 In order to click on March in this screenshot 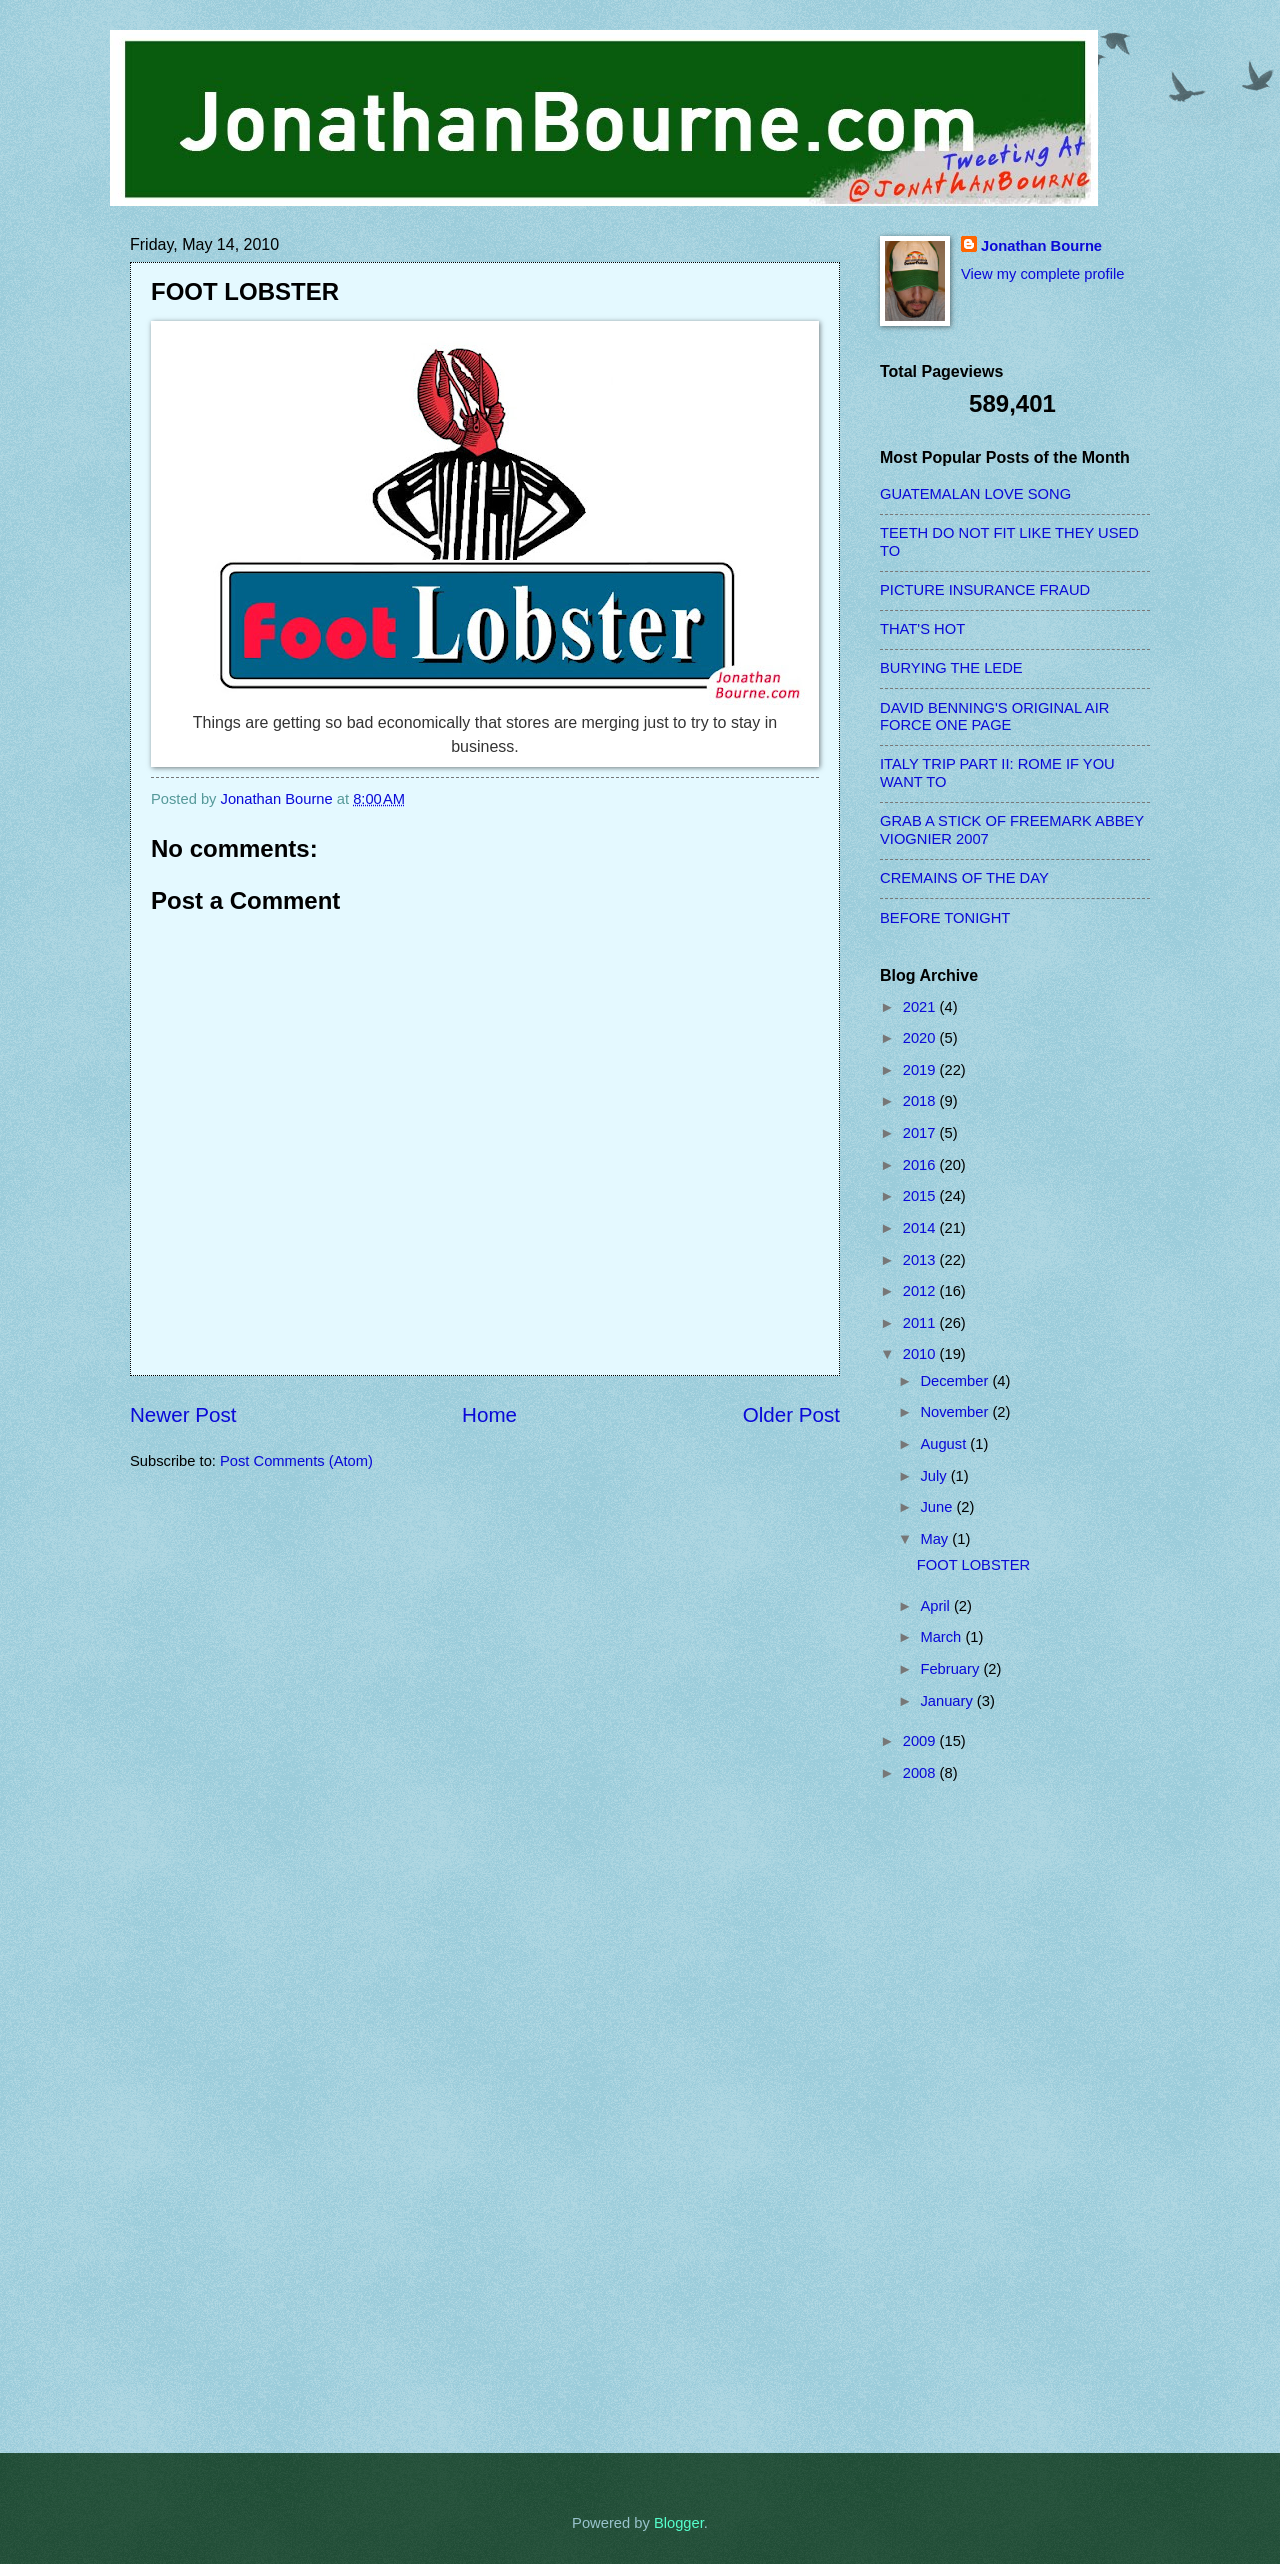, I will do `click(942, 1637)`.